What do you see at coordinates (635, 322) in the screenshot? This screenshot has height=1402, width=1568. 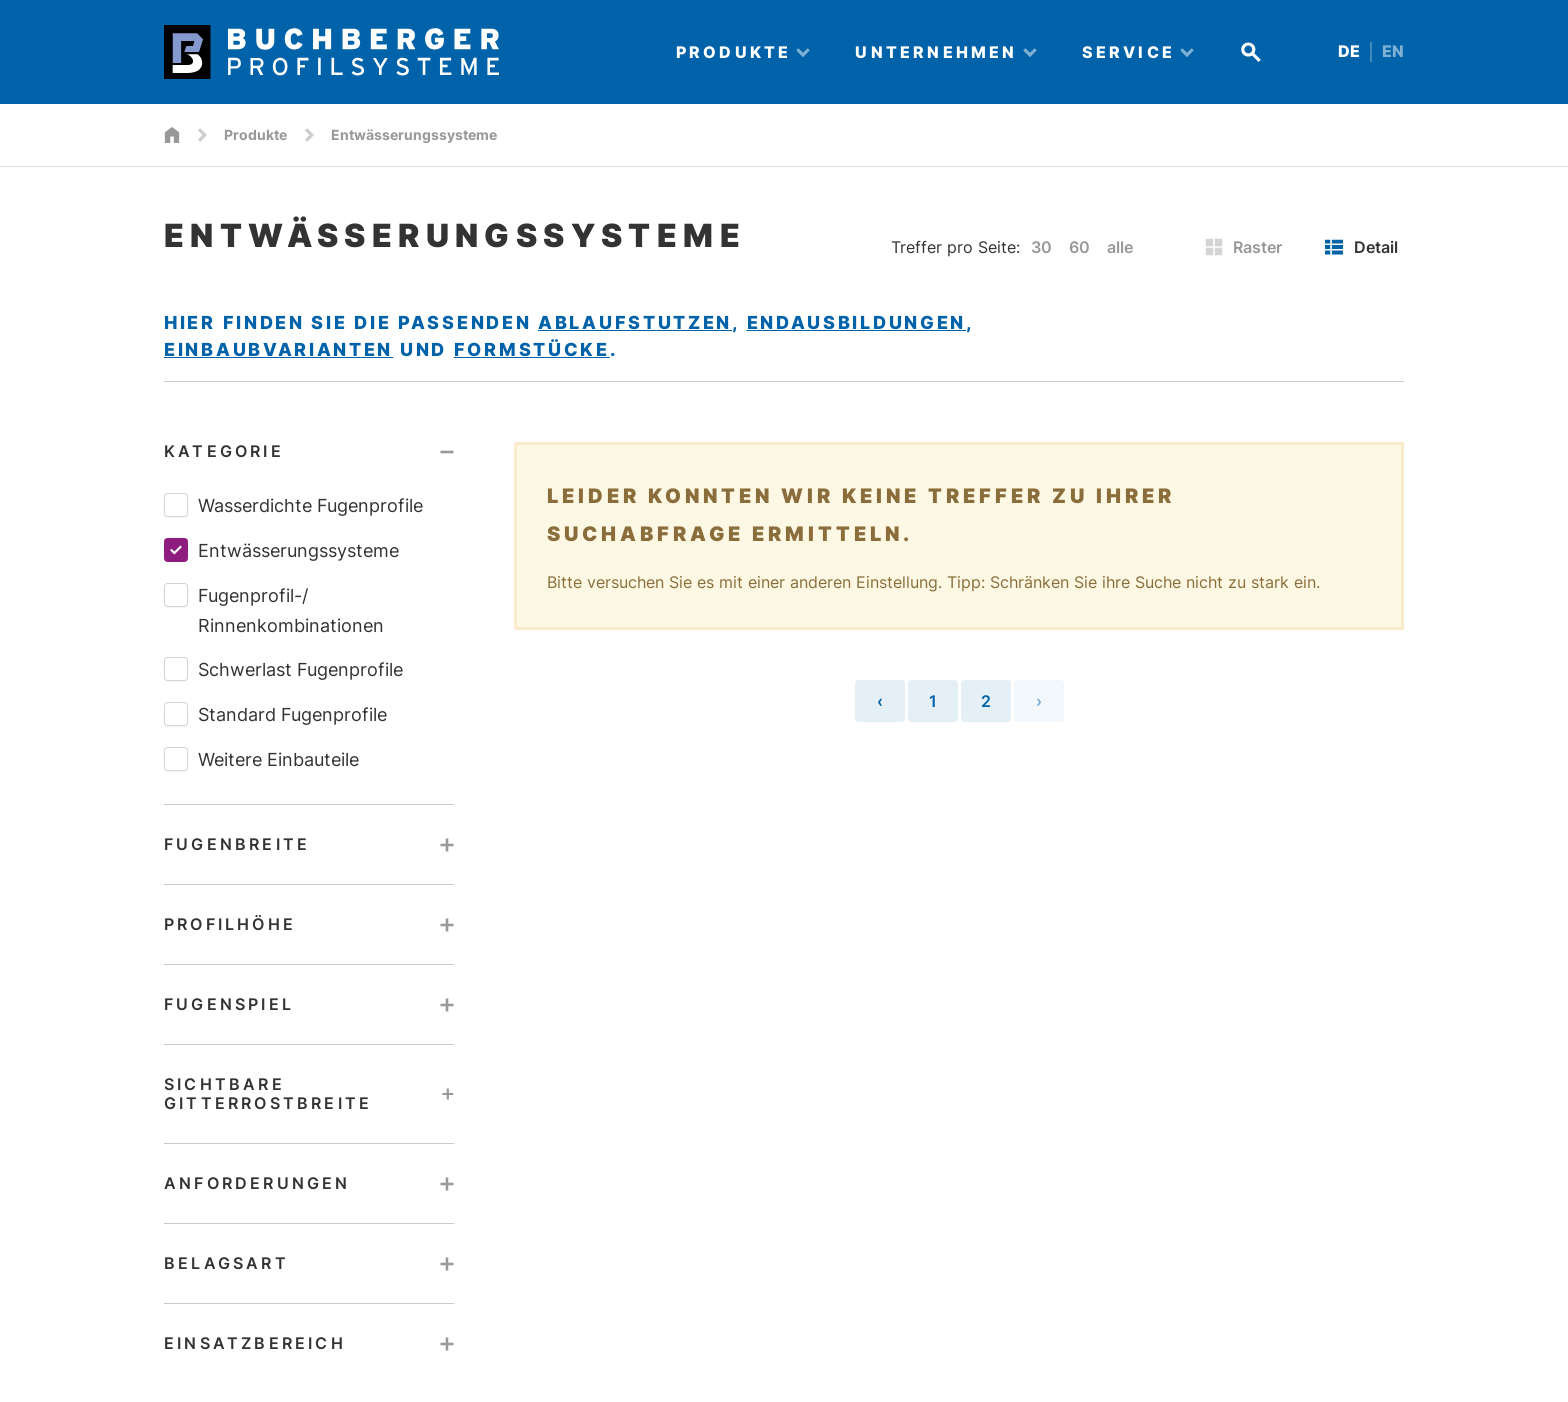 I see `Ablaufstutzen` at bounding box center [635, 322].